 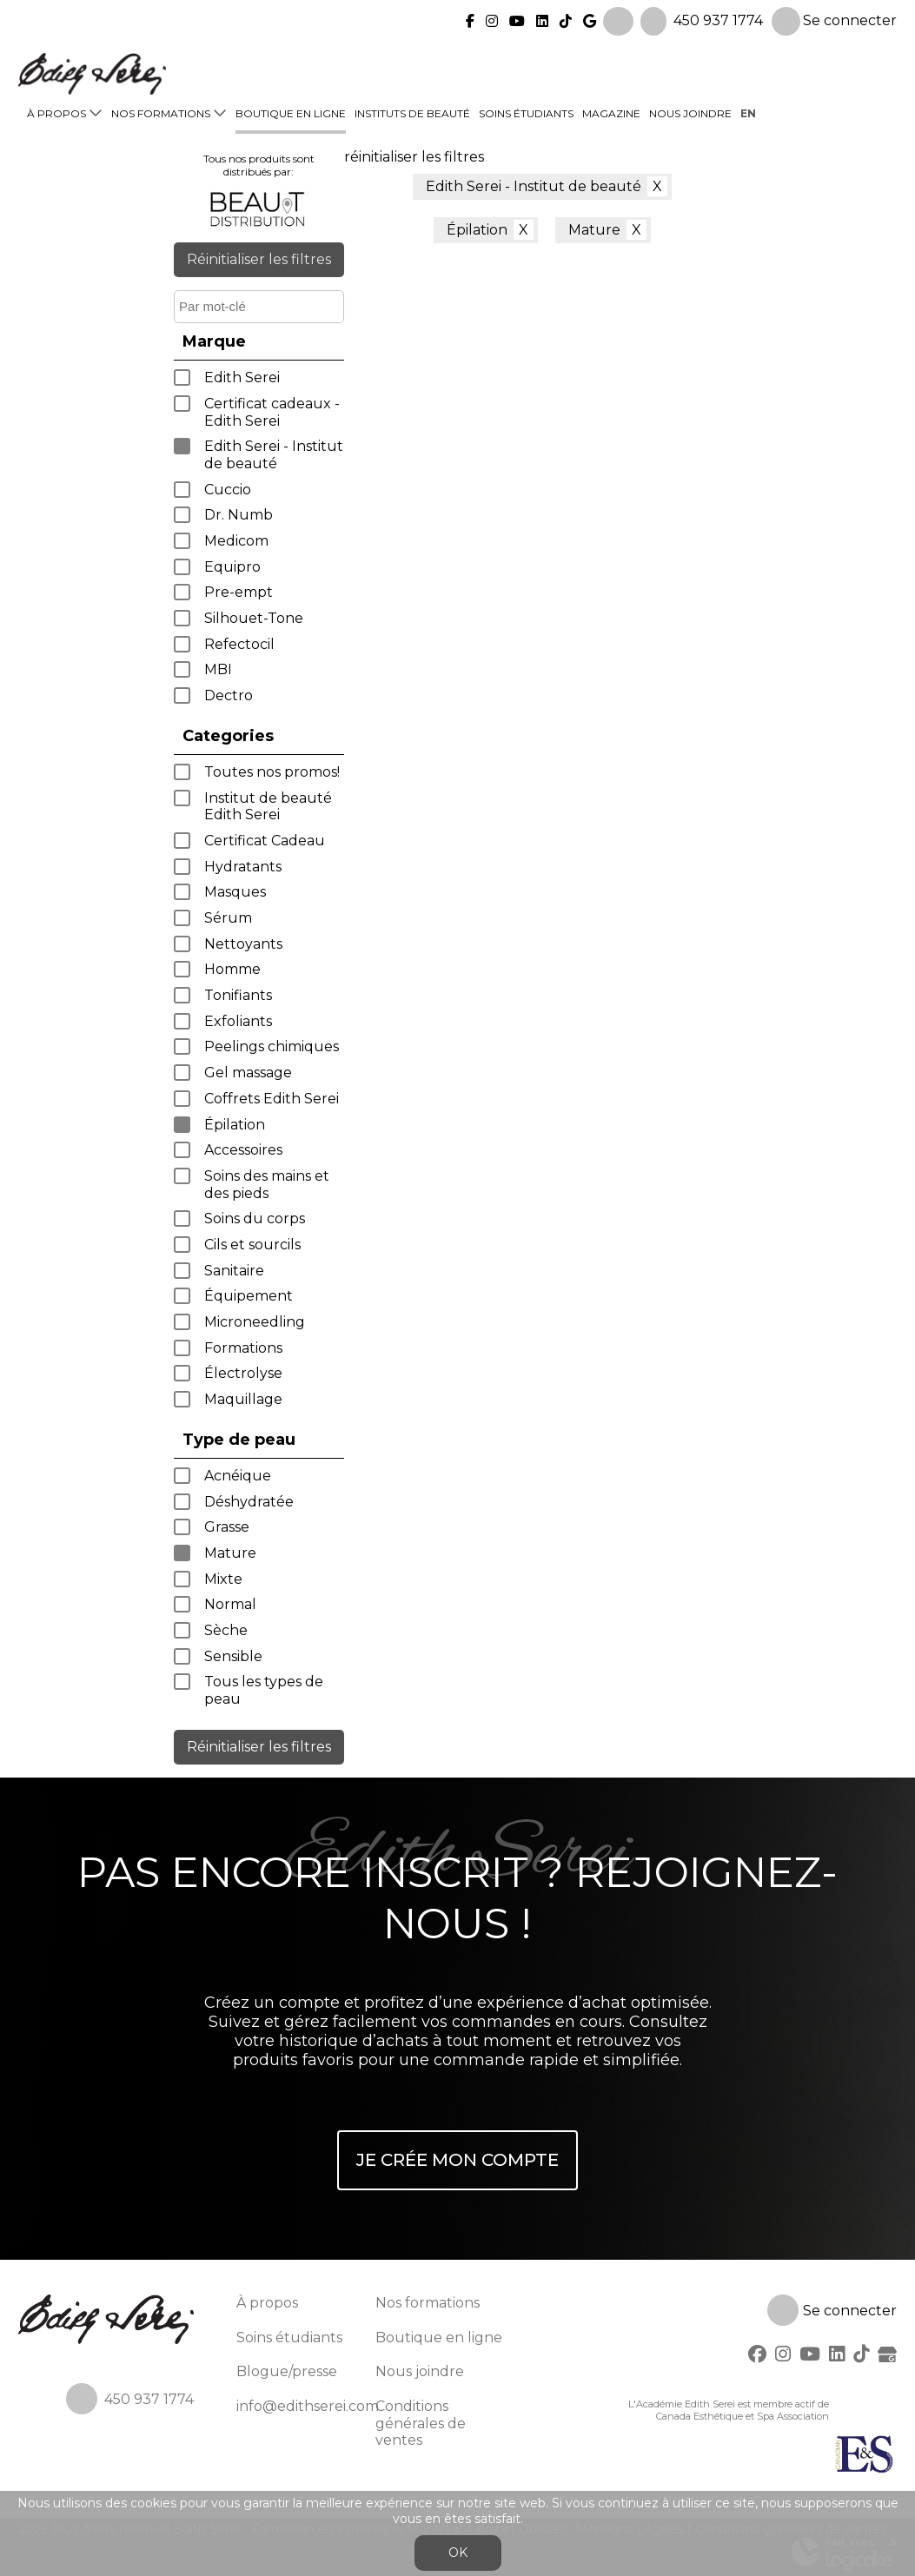 What do you see at coordinates (420, 2423) in the screenshot?
I see `Conditions générales de ventes` at bounding box center [420, 2423].